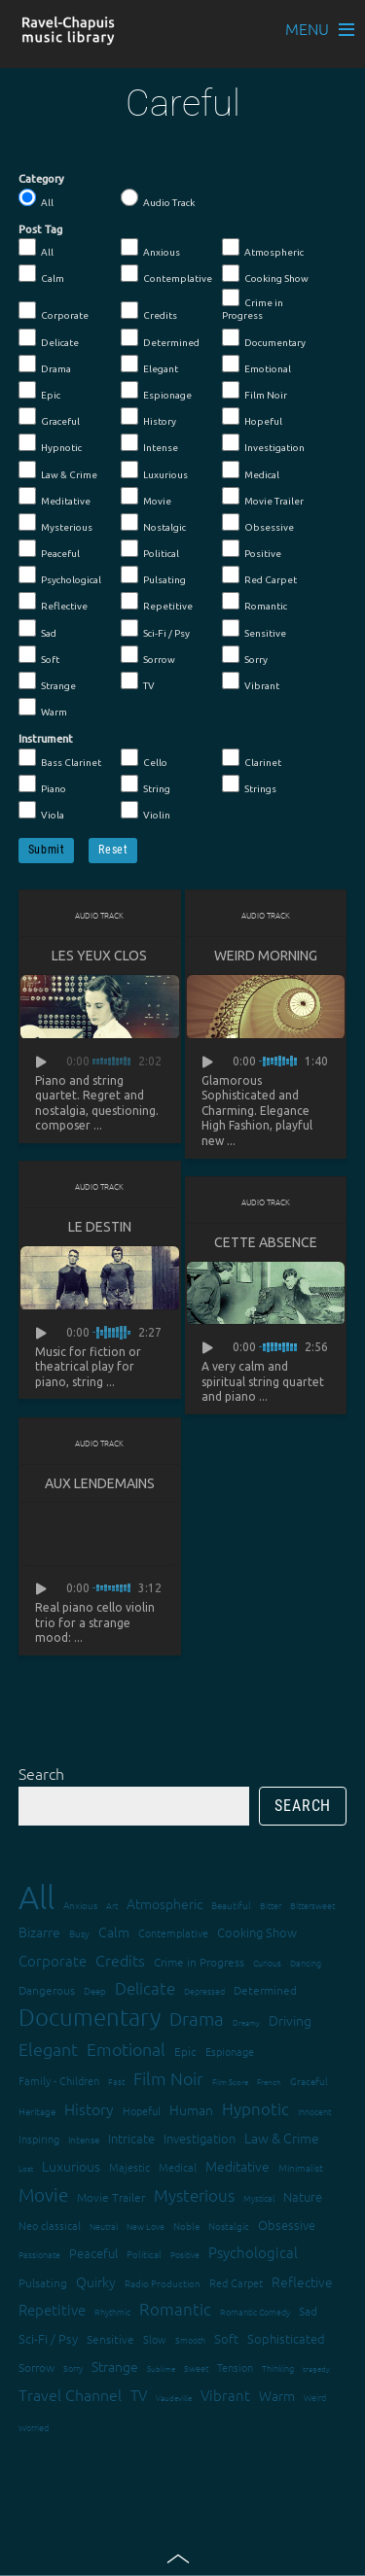 This screenshot has height=2576, width=365. Describe the element at coordinates (228, 2225) in the screenshot. I see `Nostalgic [Nostalgic (15 items)]` at that location.